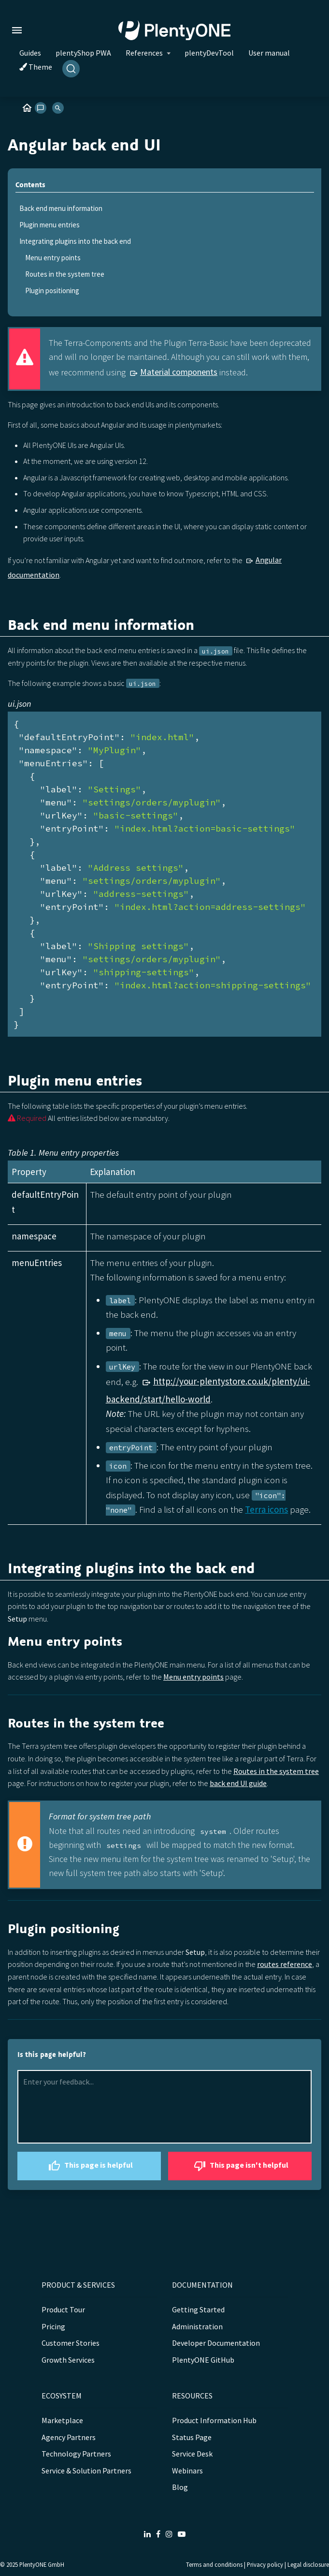 Image resolution: width=329 pixels, height=2576 pixels. I want to click on Back end menu information, so click(60, 208).